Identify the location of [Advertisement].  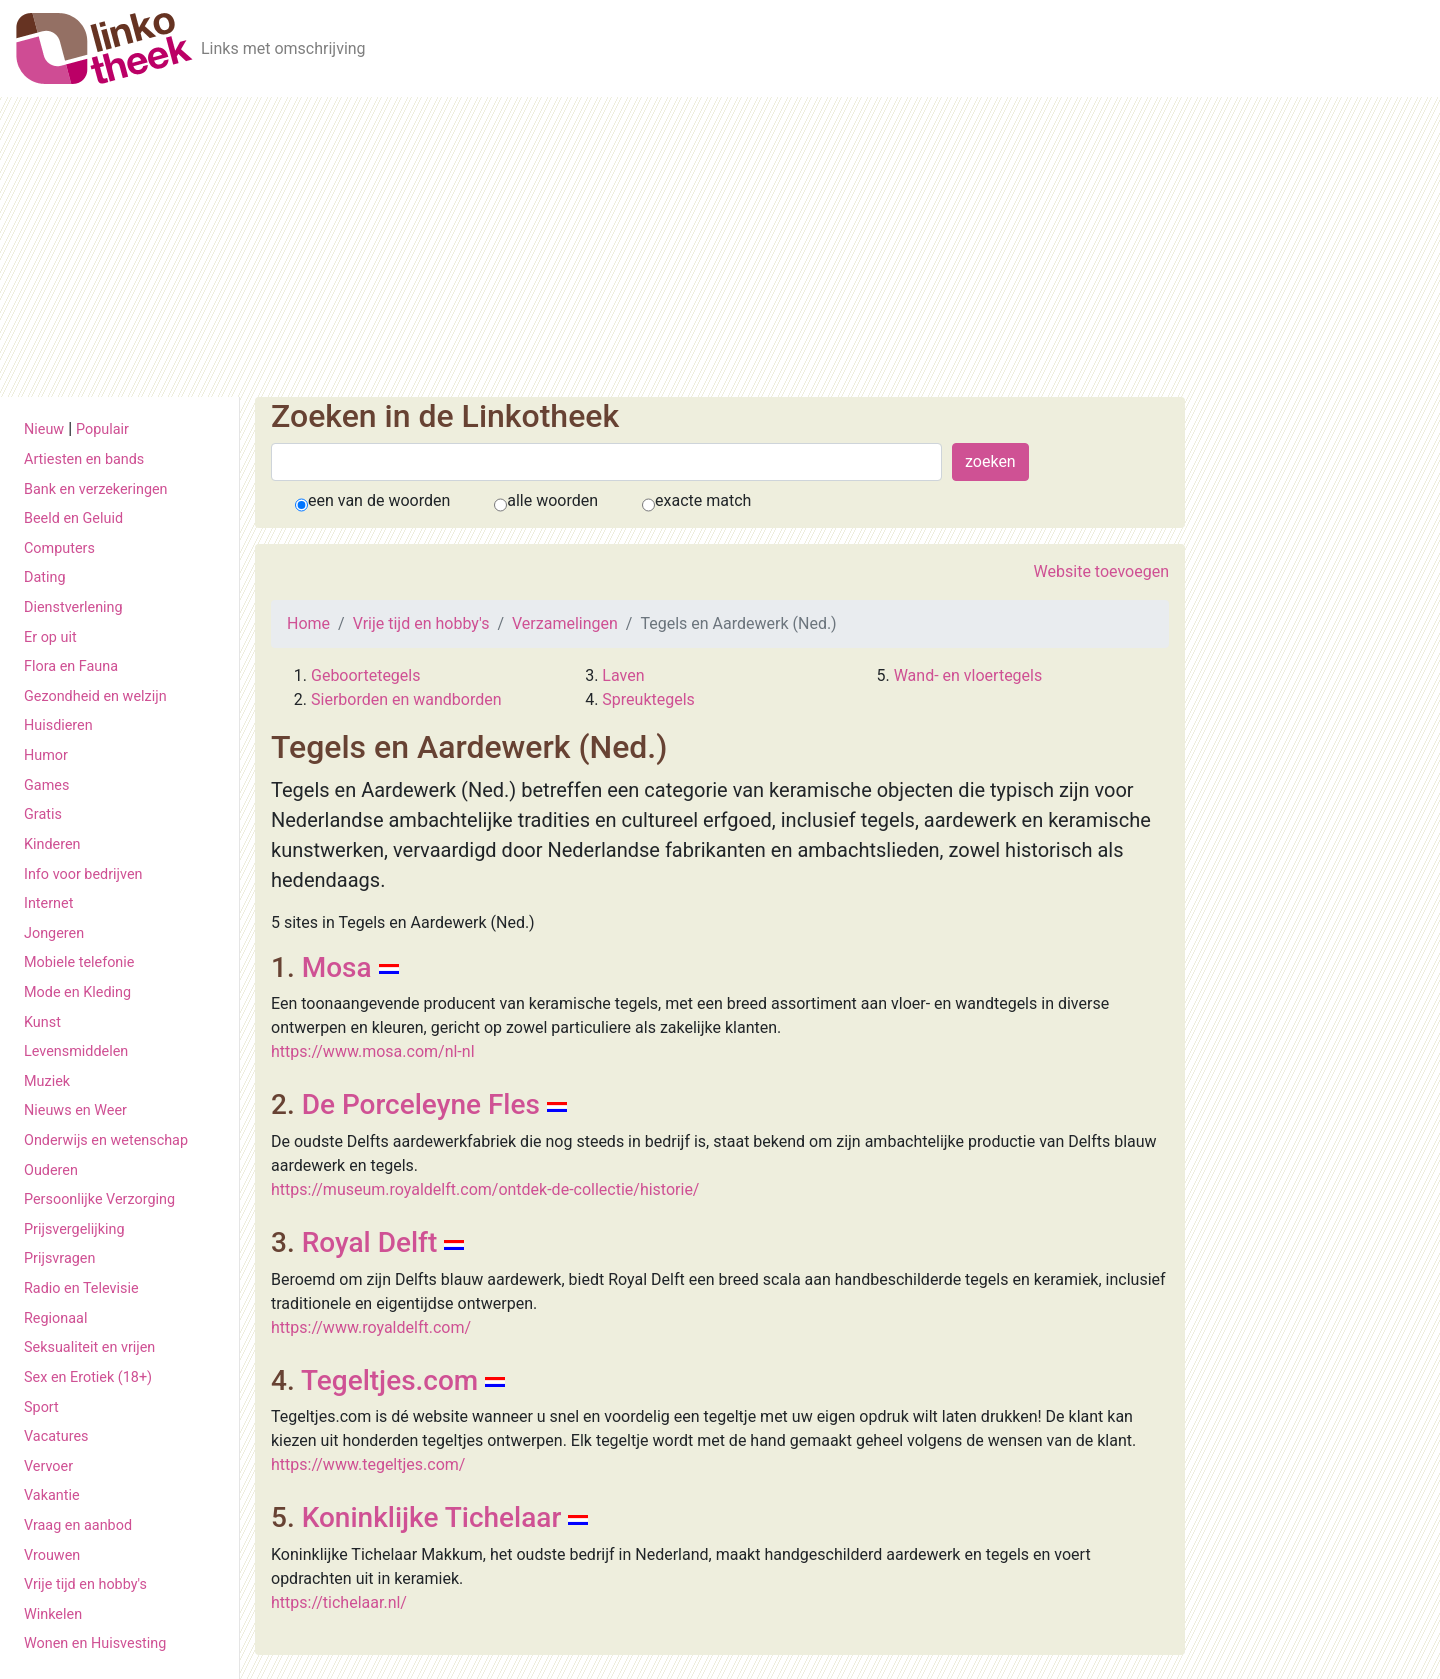
(720, 247).